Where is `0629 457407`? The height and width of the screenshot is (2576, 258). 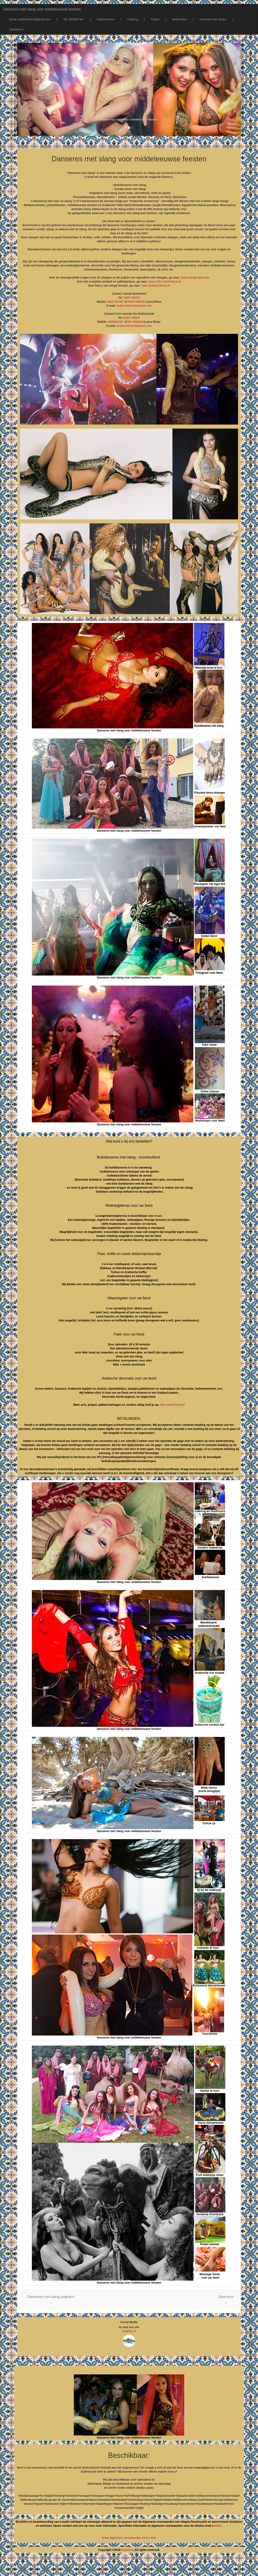
0629 457407 is located at coordinates (115, 301).